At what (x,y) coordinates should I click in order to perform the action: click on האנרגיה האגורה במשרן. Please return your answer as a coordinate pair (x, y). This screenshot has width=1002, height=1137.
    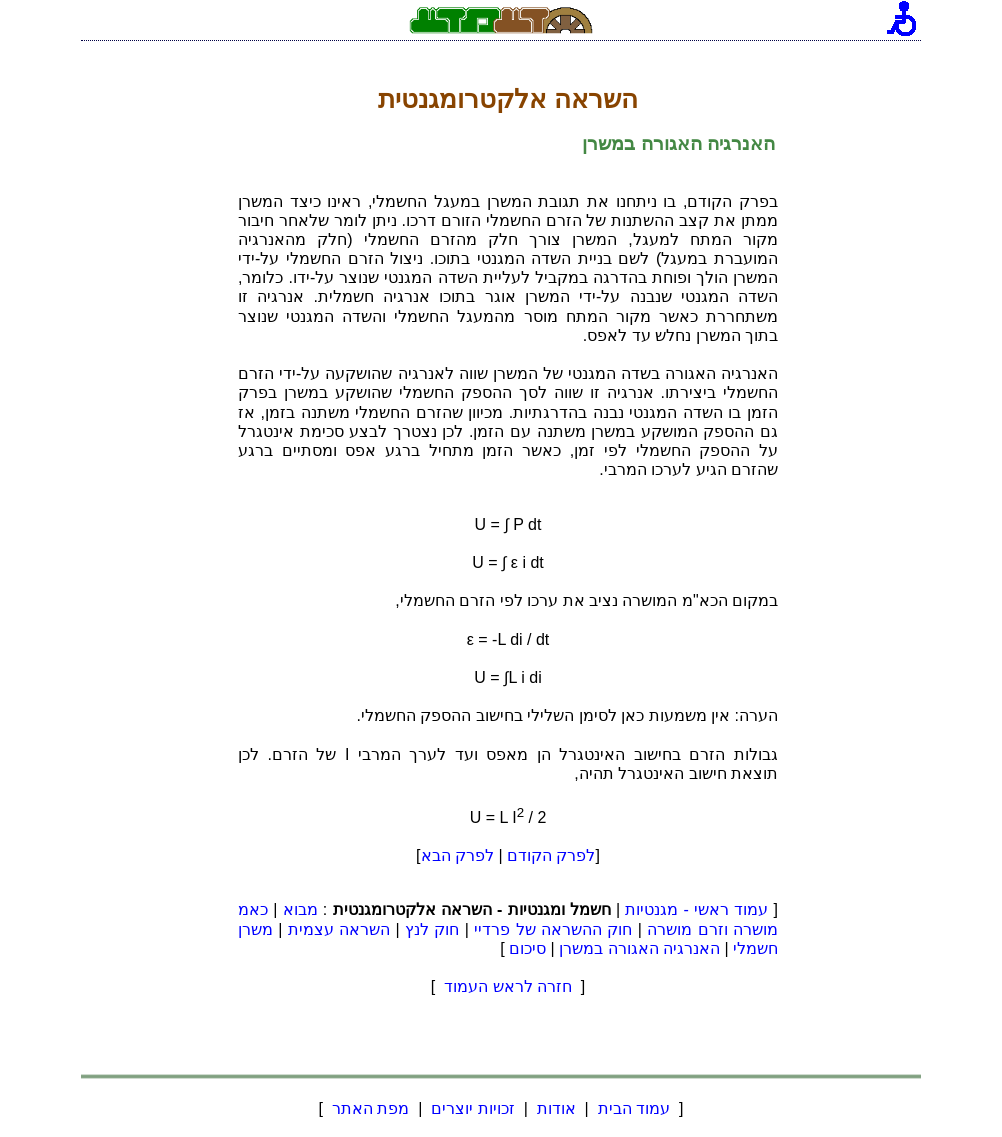
    Looking at the image, I should click on (639, 948).